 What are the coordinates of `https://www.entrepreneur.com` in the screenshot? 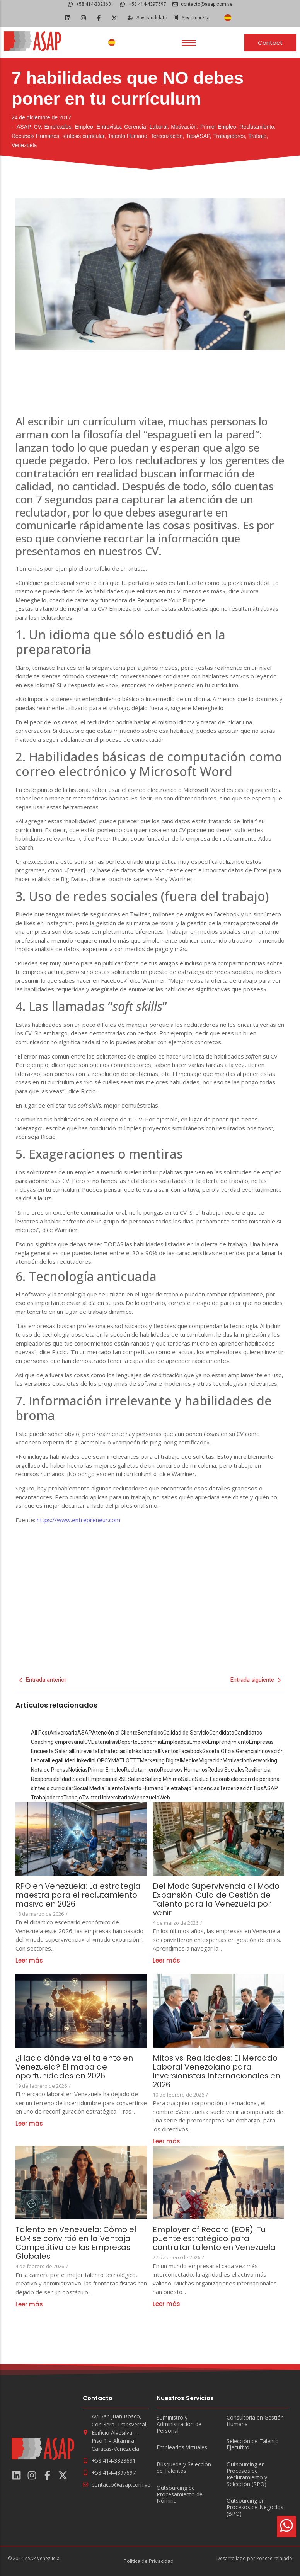 It's located at (77, 1520).